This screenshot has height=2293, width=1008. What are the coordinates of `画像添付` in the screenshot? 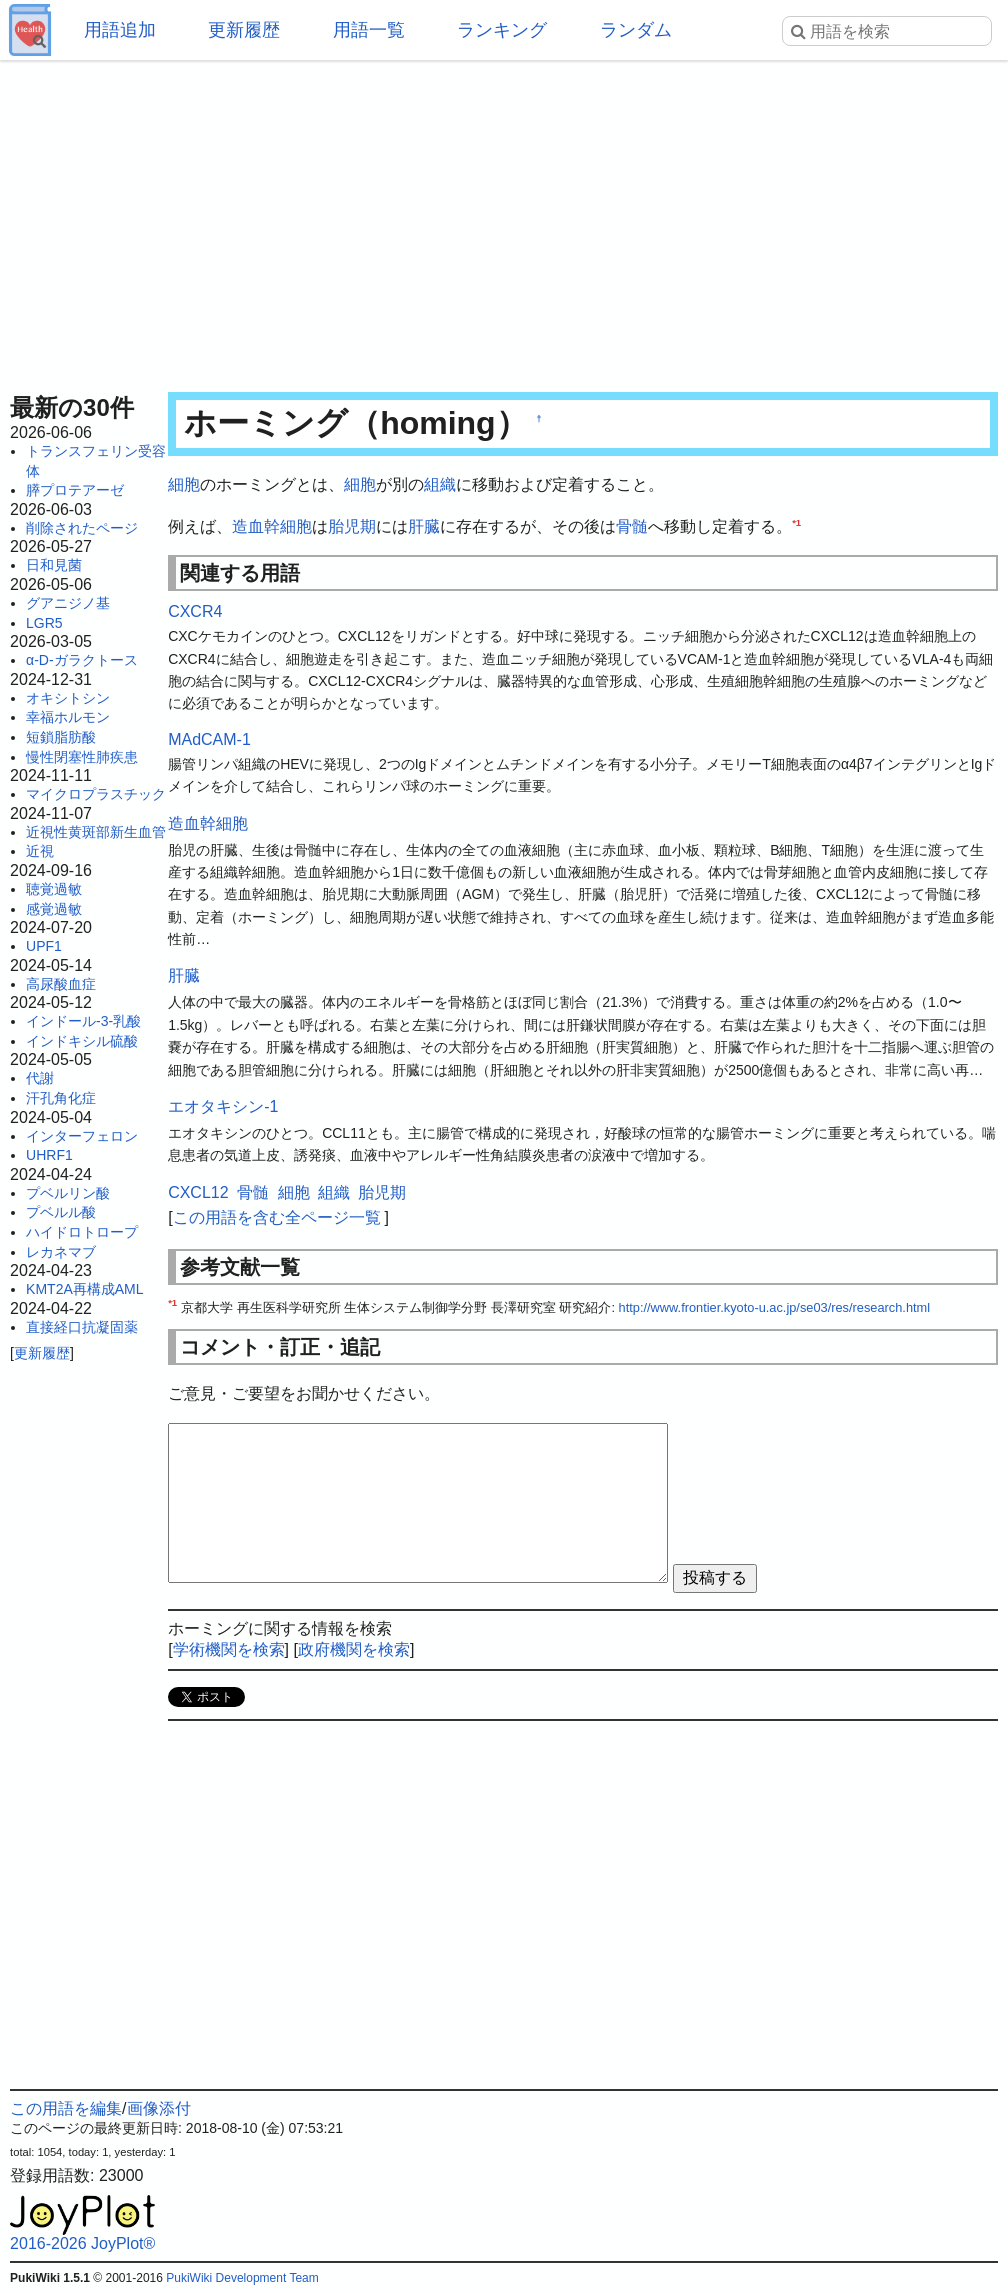 It's located at (159, 2108).